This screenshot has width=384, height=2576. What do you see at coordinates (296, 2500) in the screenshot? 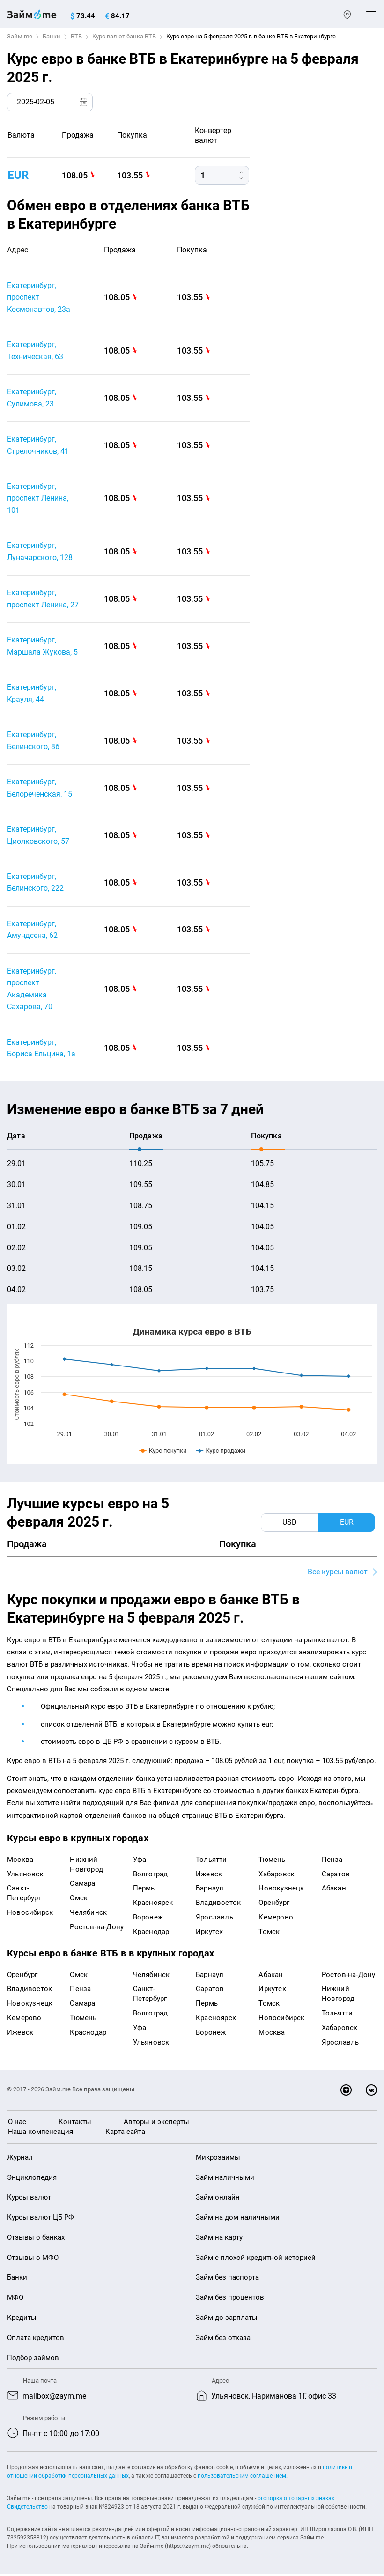
I see `оговорка о товарных знаках` at bounding box center [296, 2500].